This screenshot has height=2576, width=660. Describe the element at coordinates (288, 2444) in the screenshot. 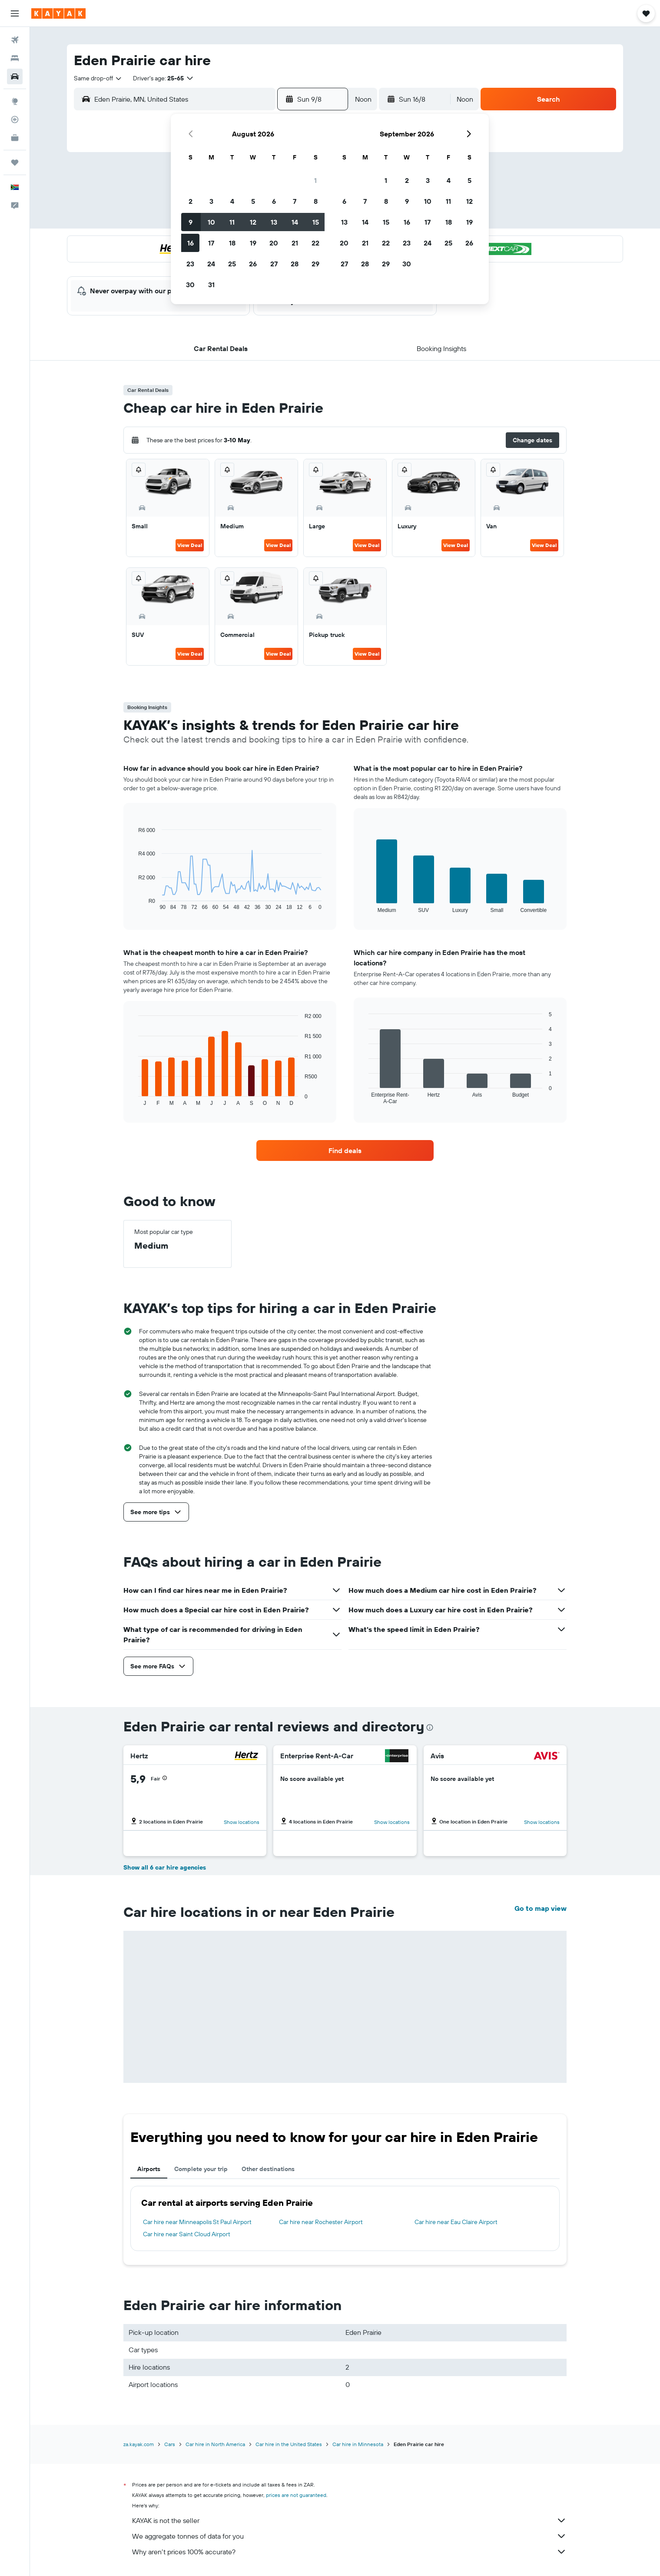

I see `Car hire in the United States` at that location.